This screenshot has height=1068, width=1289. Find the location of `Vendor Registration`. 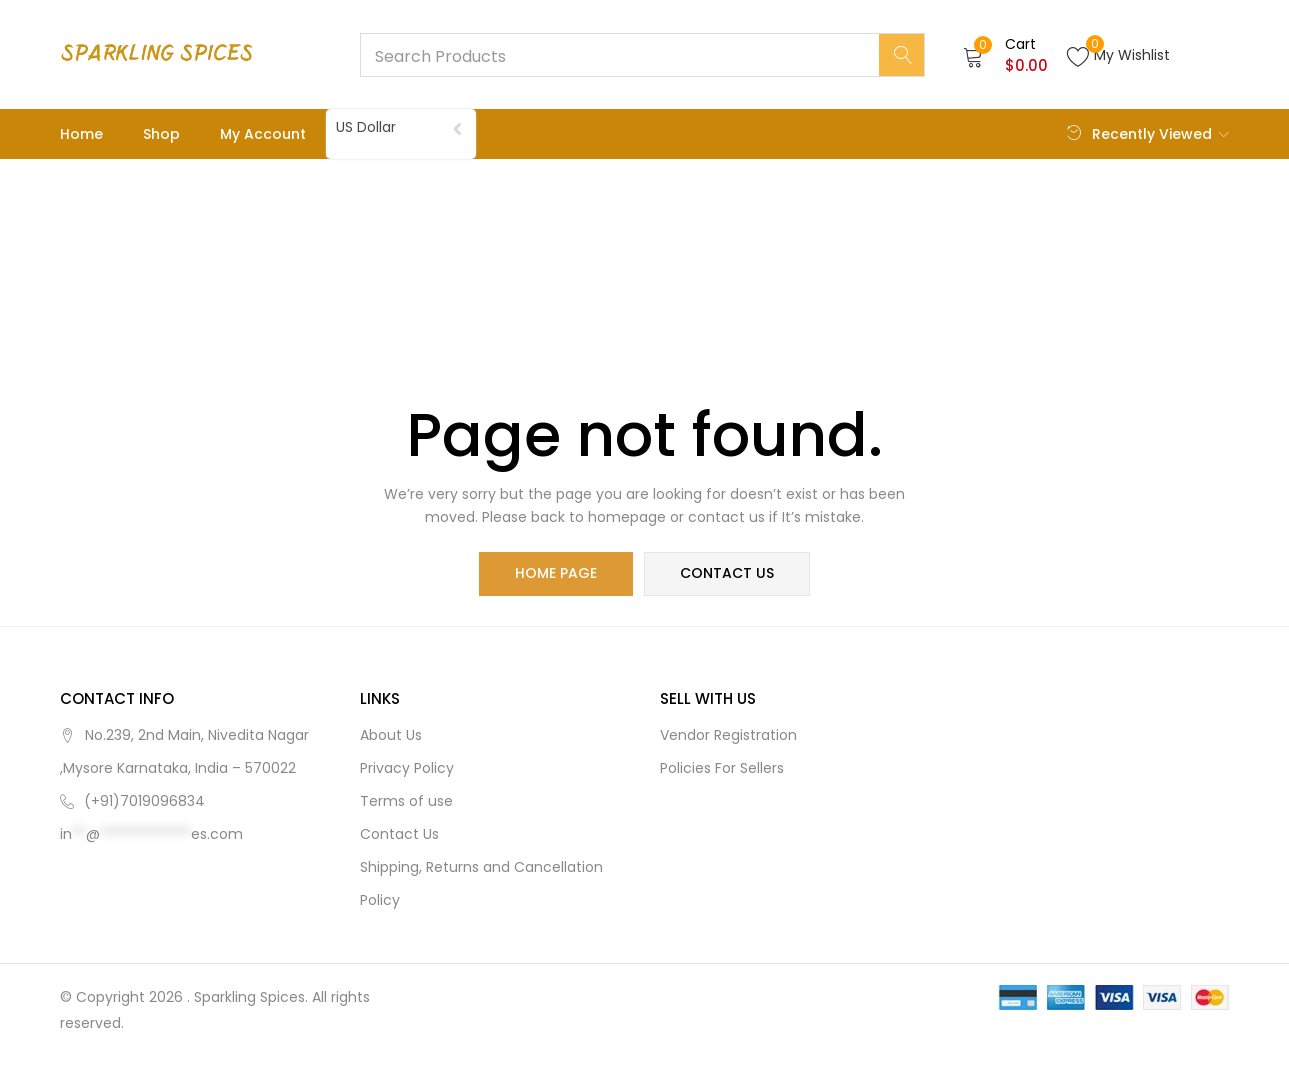

Vendor Registration is located at coordinates (728, 735).